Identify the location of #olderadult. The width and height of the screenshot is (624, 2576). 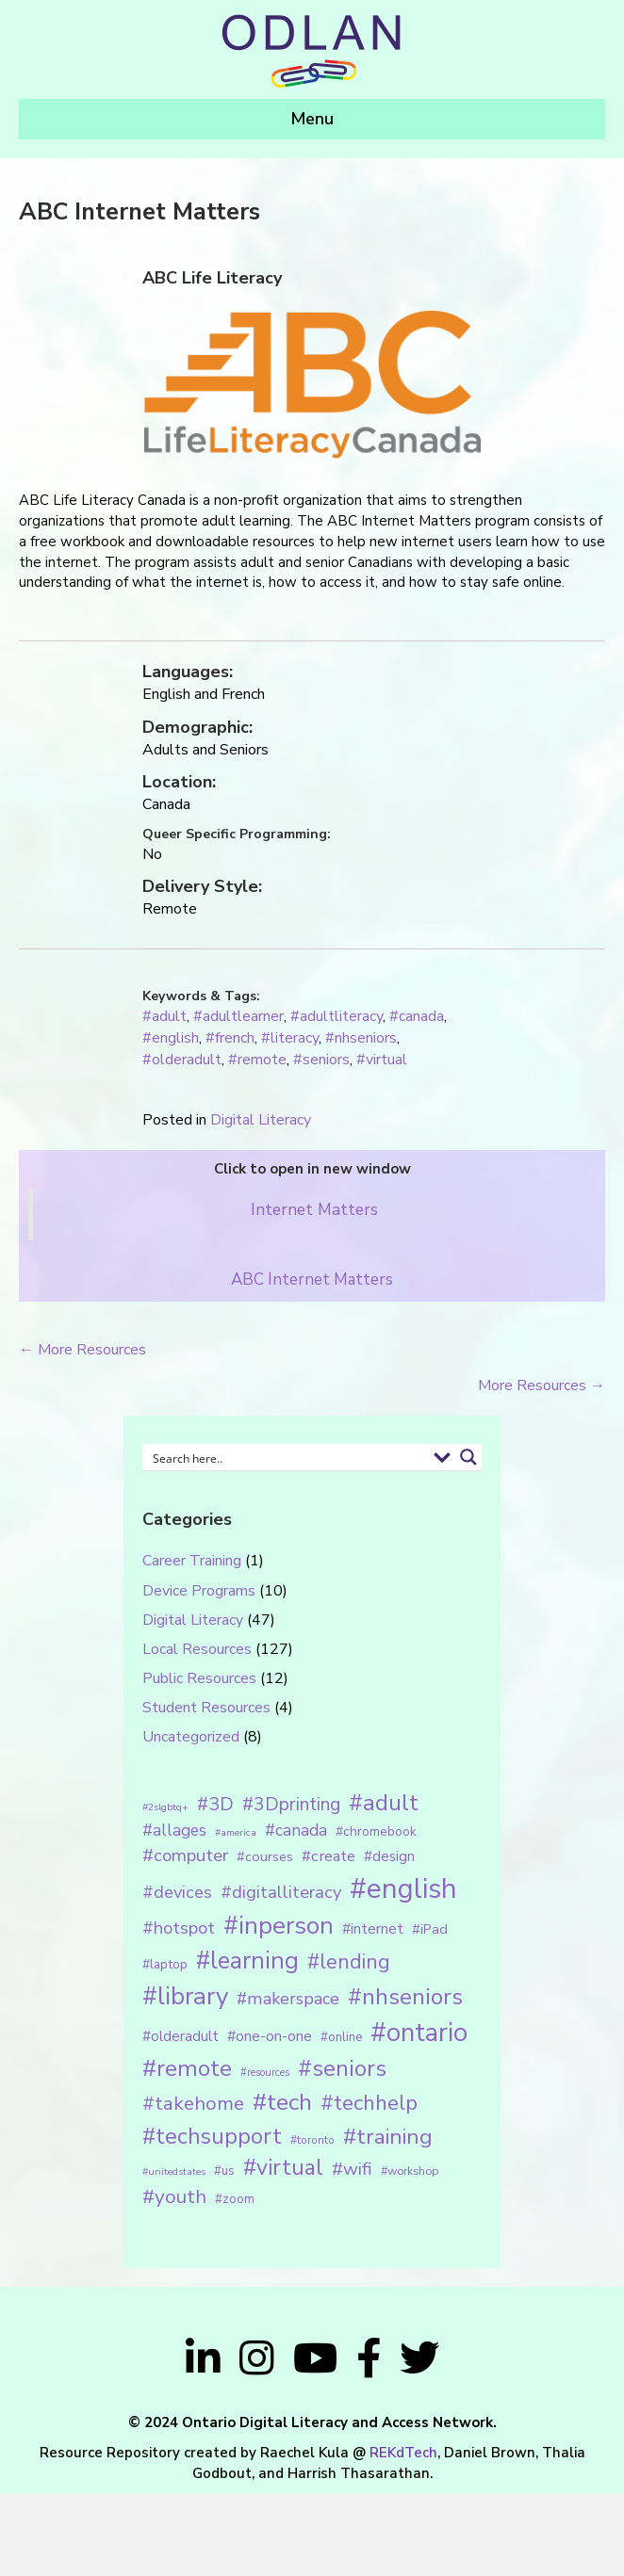
(182, 1059).